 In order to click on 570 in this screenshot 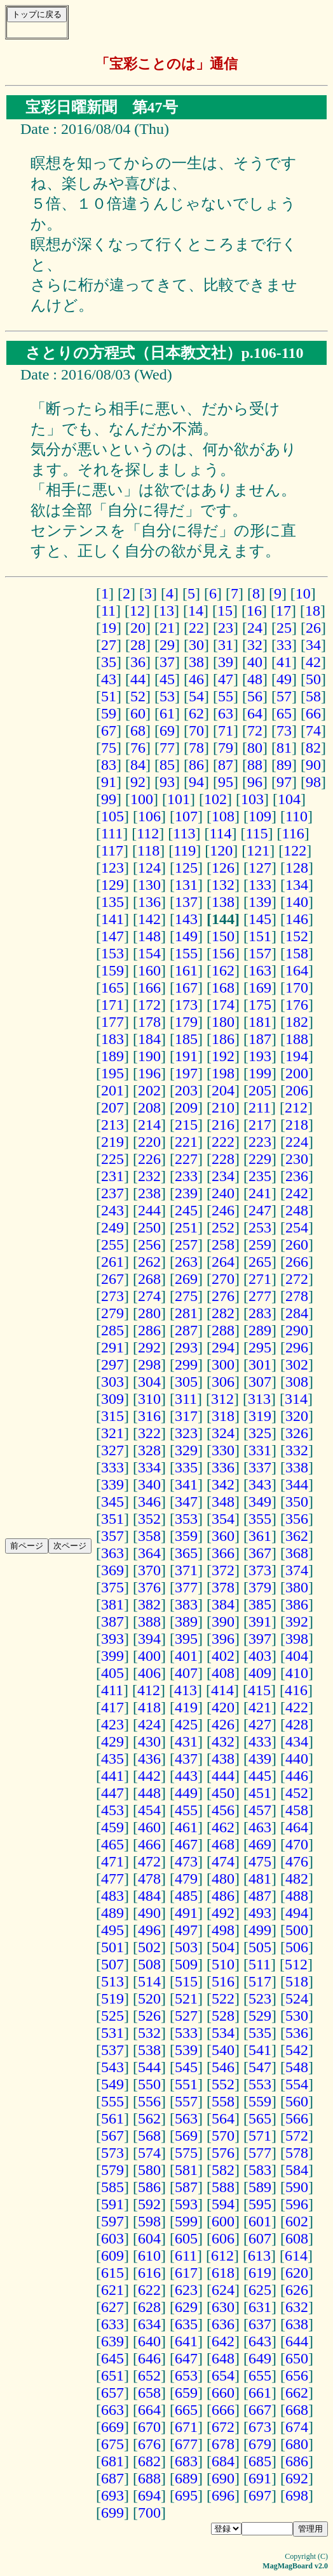, I will do `click(223, 2135)`.